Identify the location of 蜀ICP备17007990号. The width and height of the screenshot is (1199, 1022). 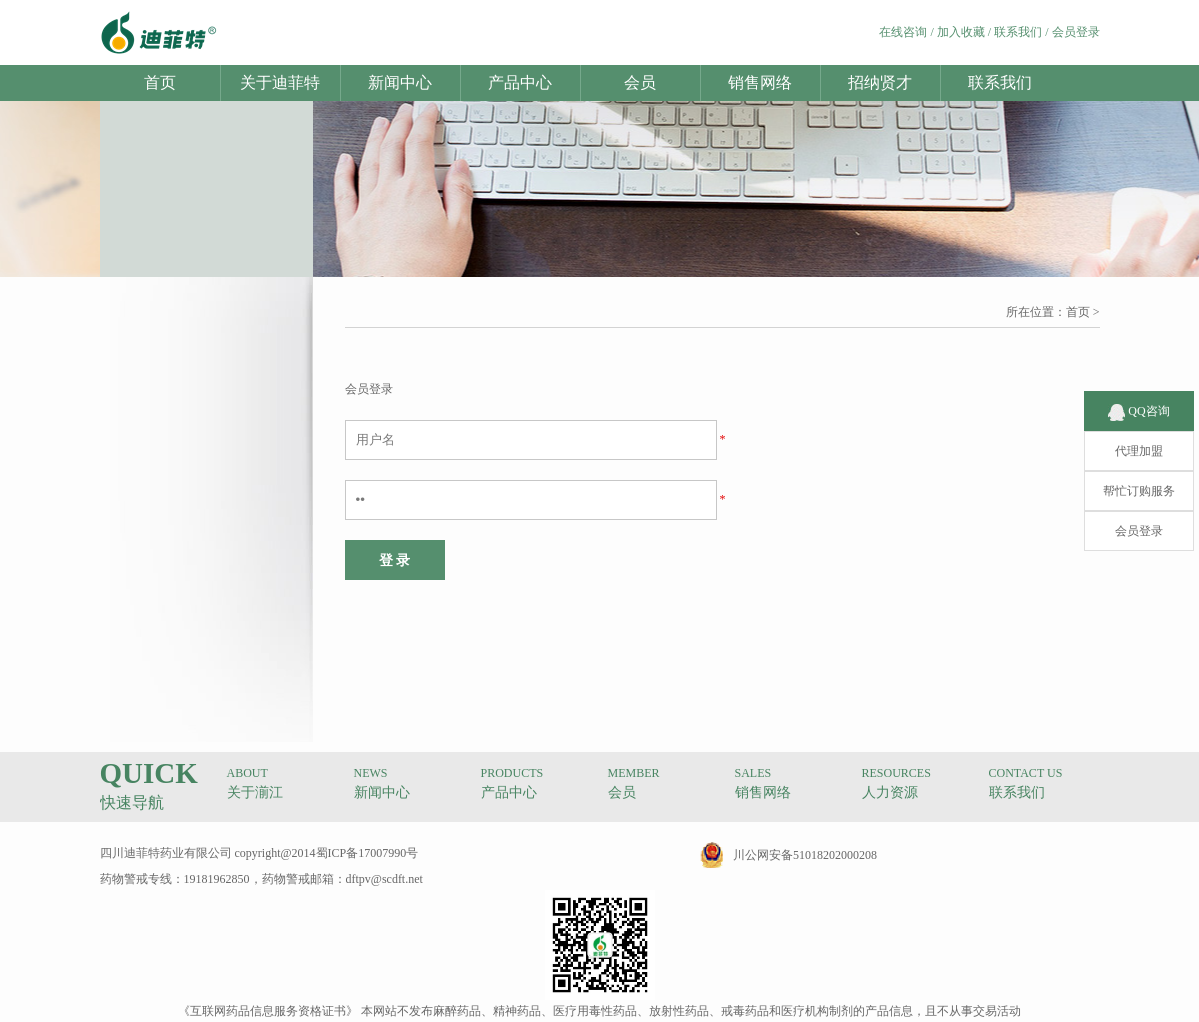
(367, 853).